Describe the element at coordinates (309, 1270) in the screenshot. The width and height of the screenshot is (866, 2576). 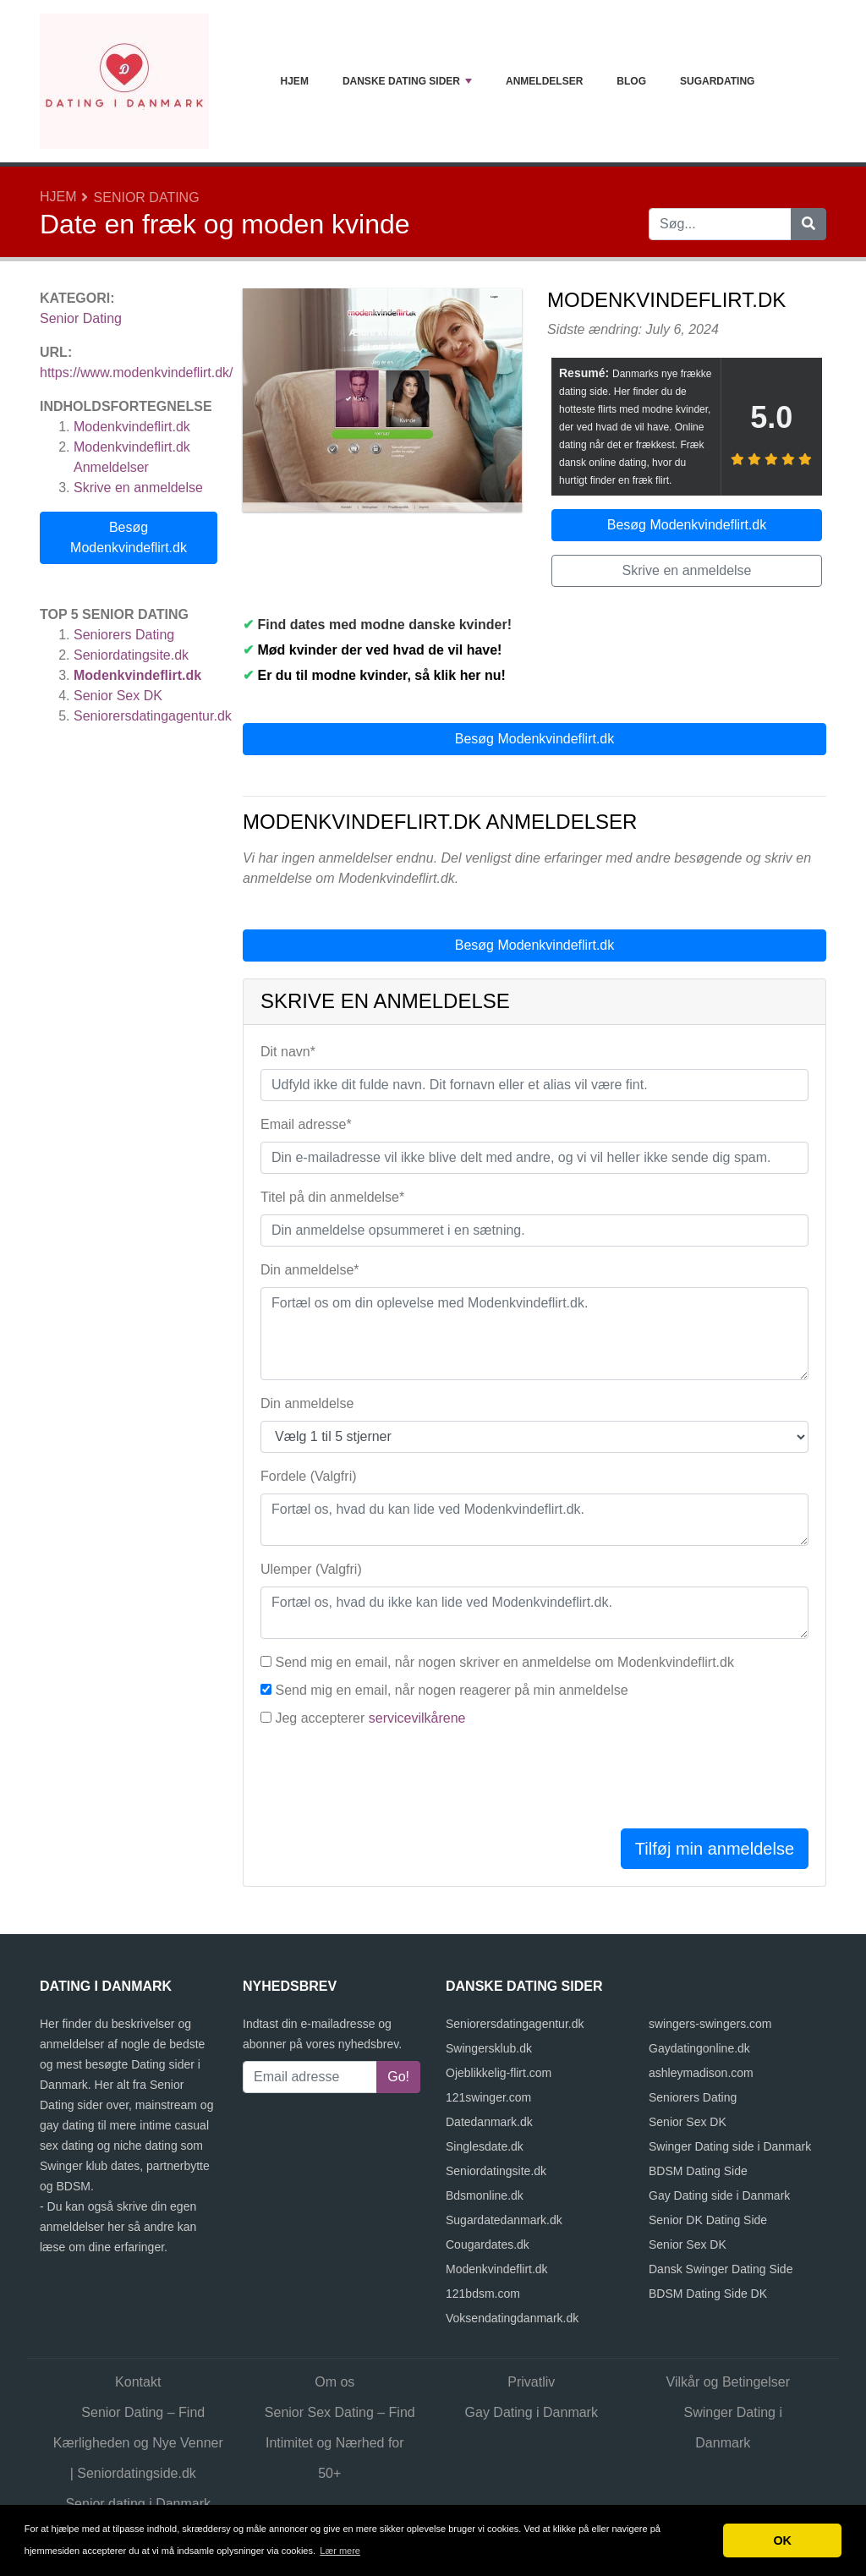
I see `Din anmeldelse*` at that location.